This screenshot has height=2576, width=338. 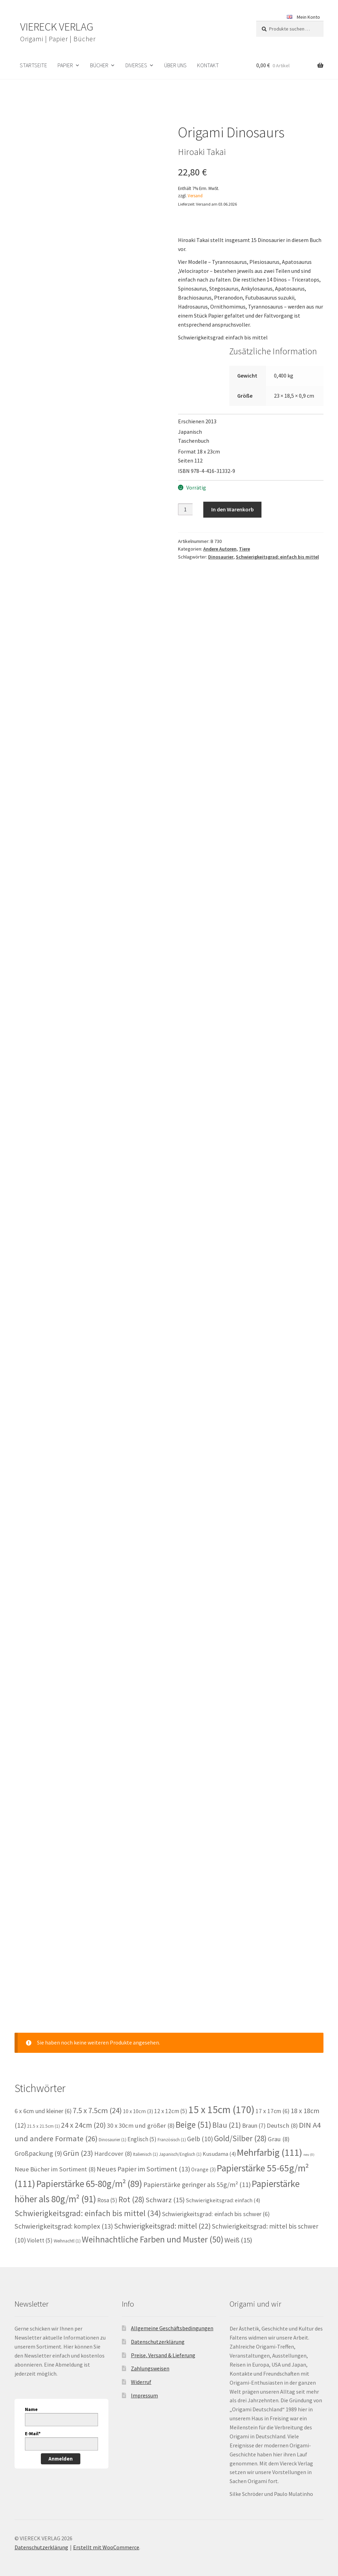 What do you see at coordinates (38, 2142) in the screenshot?
I see `Großpackung [Großpackung (9 Einträge)]` at bounding box center [38, 2142].